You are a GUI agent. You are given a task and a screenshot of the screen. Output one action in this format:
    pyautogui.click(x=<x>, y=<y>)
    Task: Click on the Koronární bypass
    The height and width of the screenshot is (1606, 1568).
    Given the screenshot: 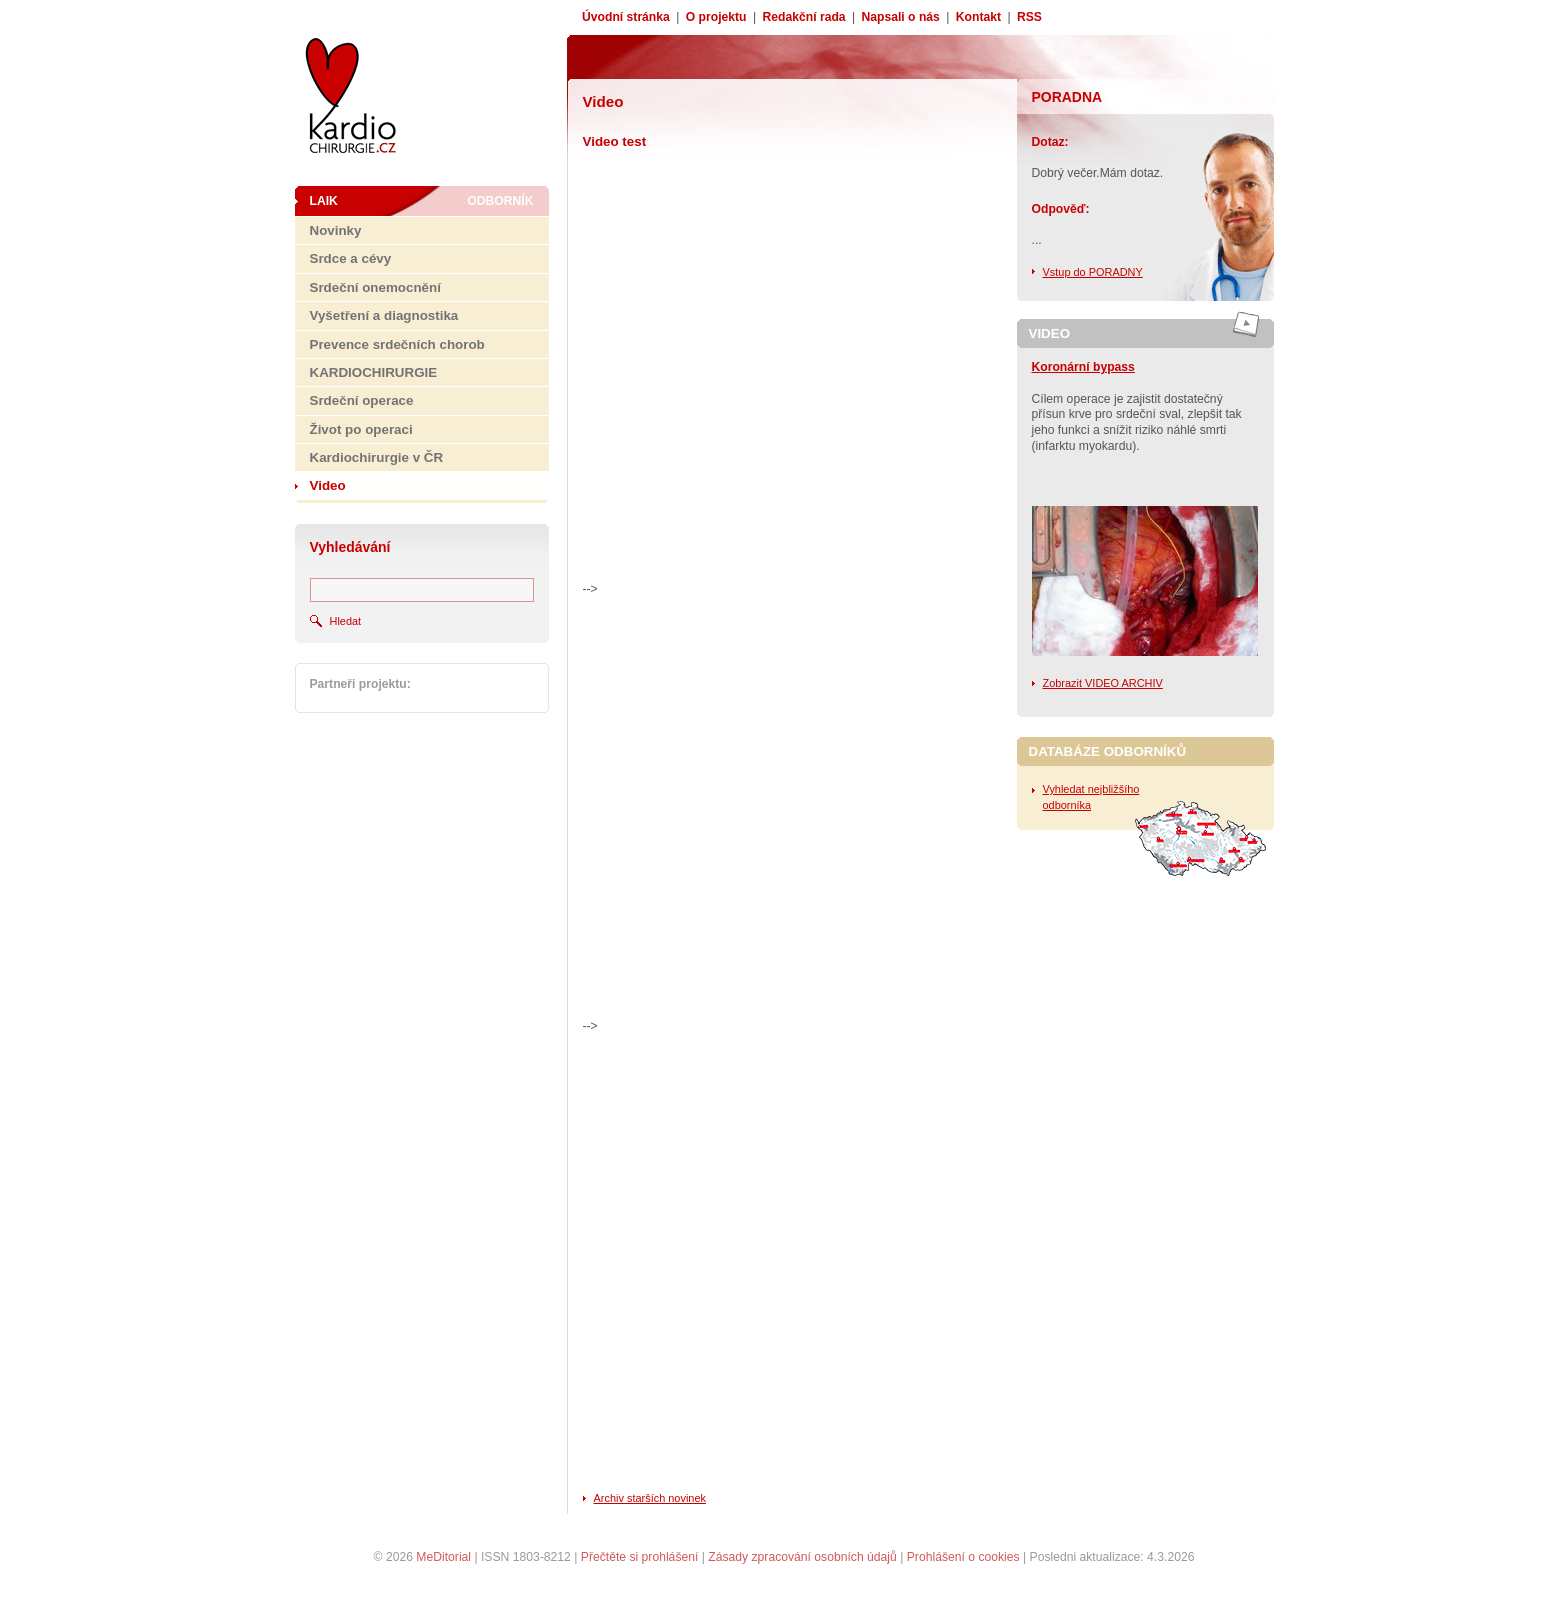 What is the action you would take?
    pyautogui.click(x=1083, y=367)
    